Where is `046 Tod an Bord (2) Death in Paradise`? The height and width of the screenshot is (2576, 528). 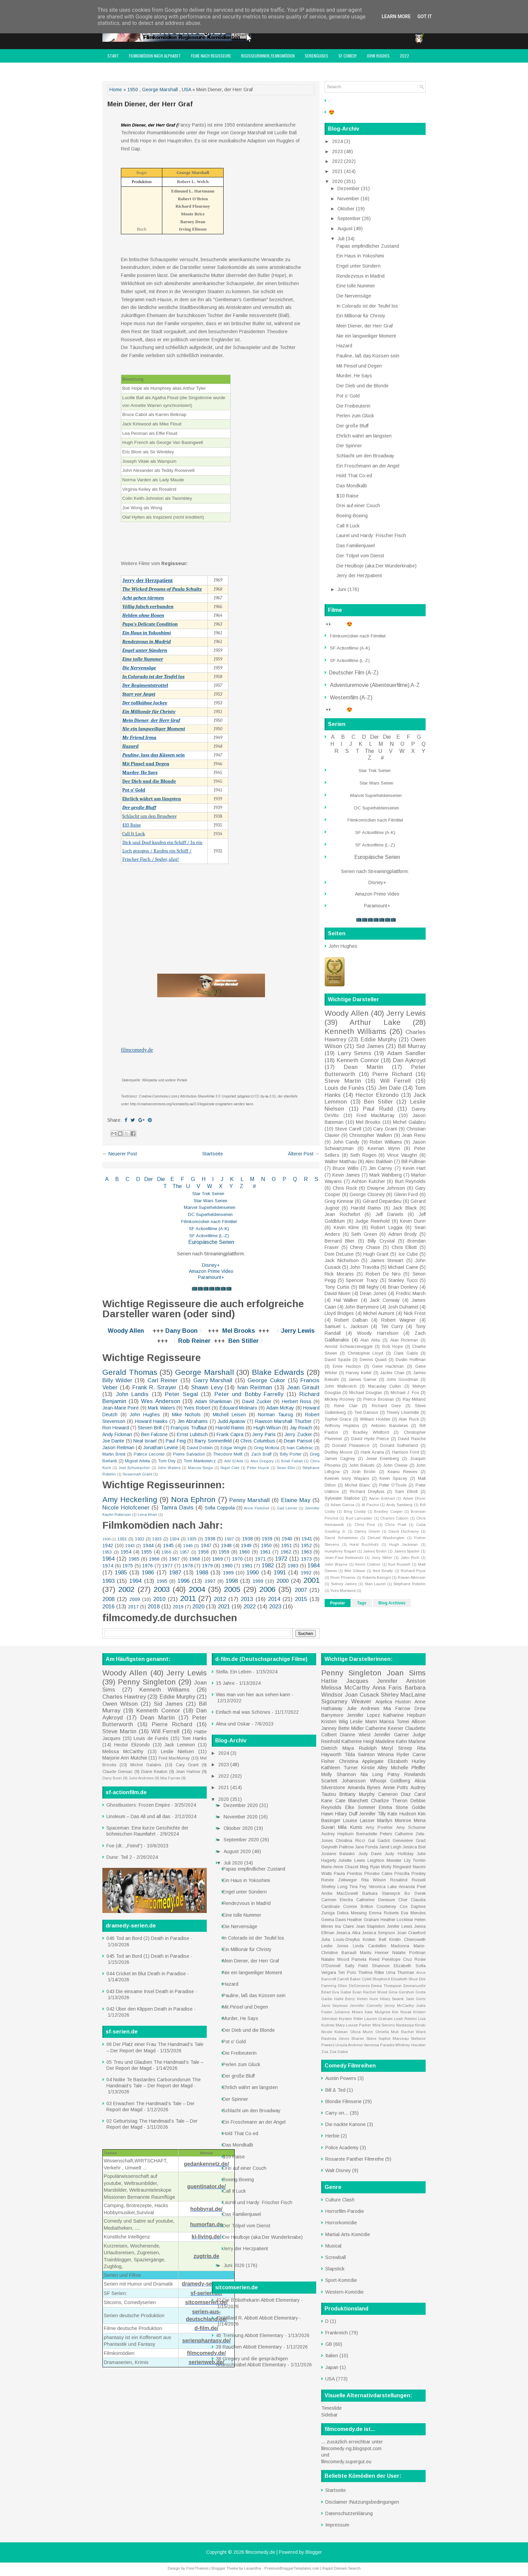 046 Tod an Bord (2) Death in Paradise is located at coordinates (147, 1938).